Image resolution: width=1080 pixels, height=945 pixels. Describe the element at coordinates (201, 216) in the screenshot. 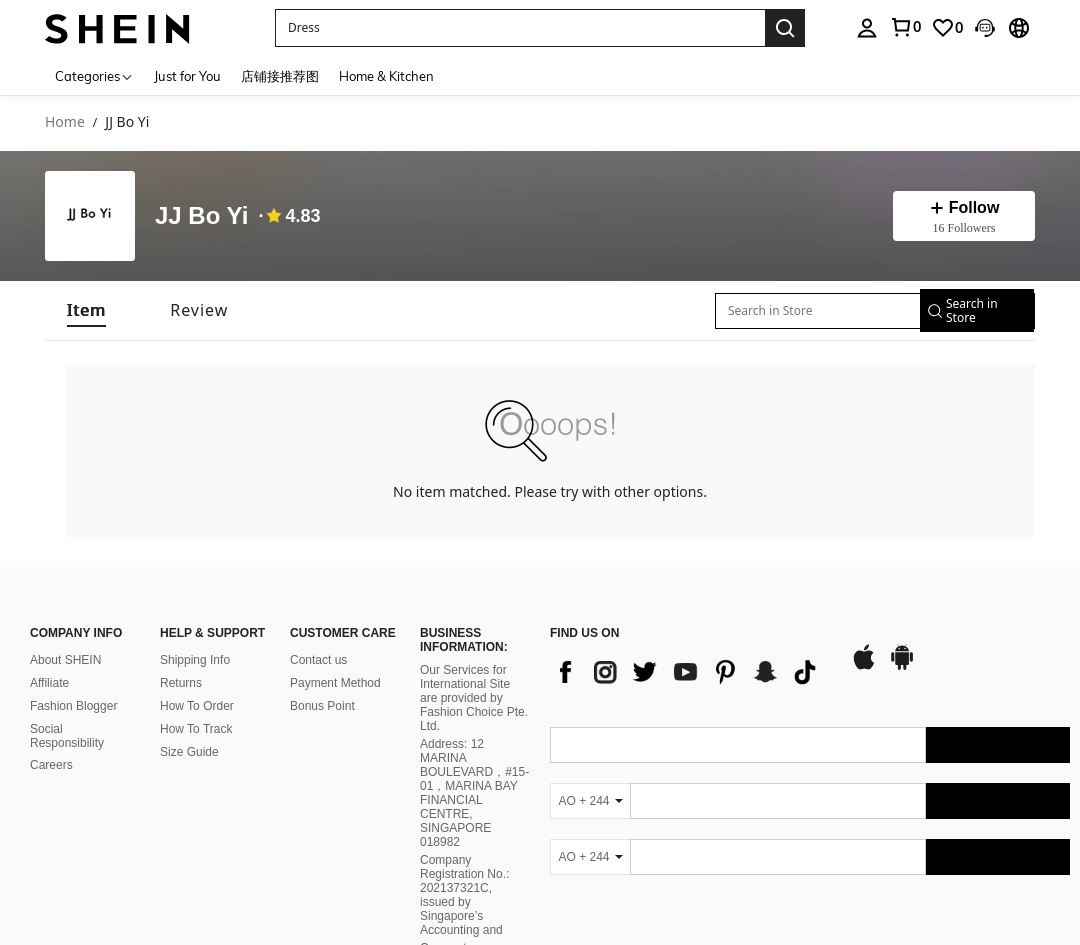

I see `JJ Bo Yi` at that location.